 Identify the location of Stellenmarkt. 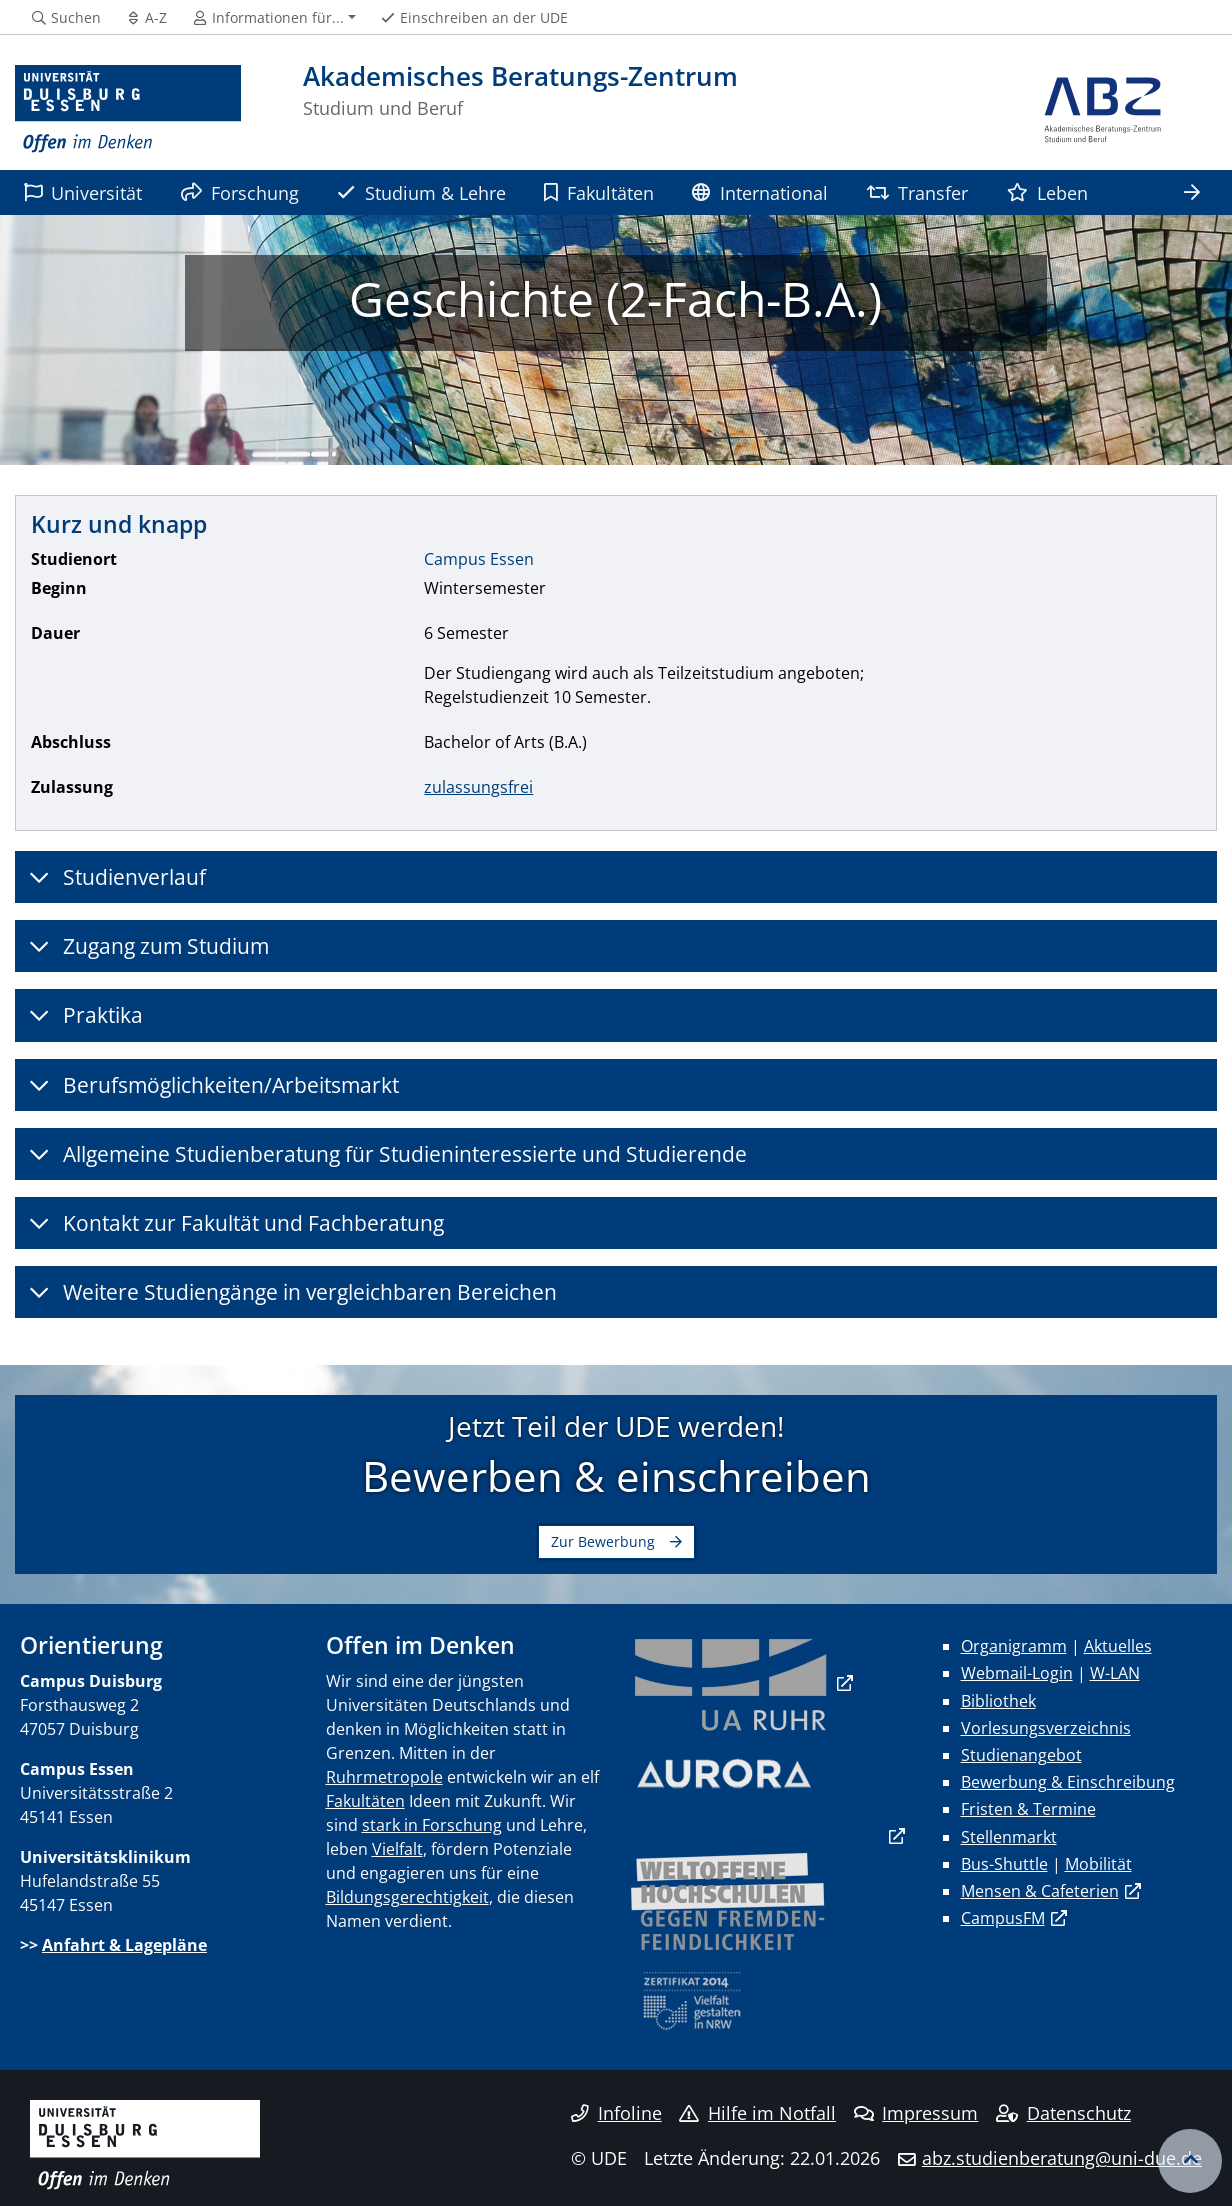
(1009, 1837).